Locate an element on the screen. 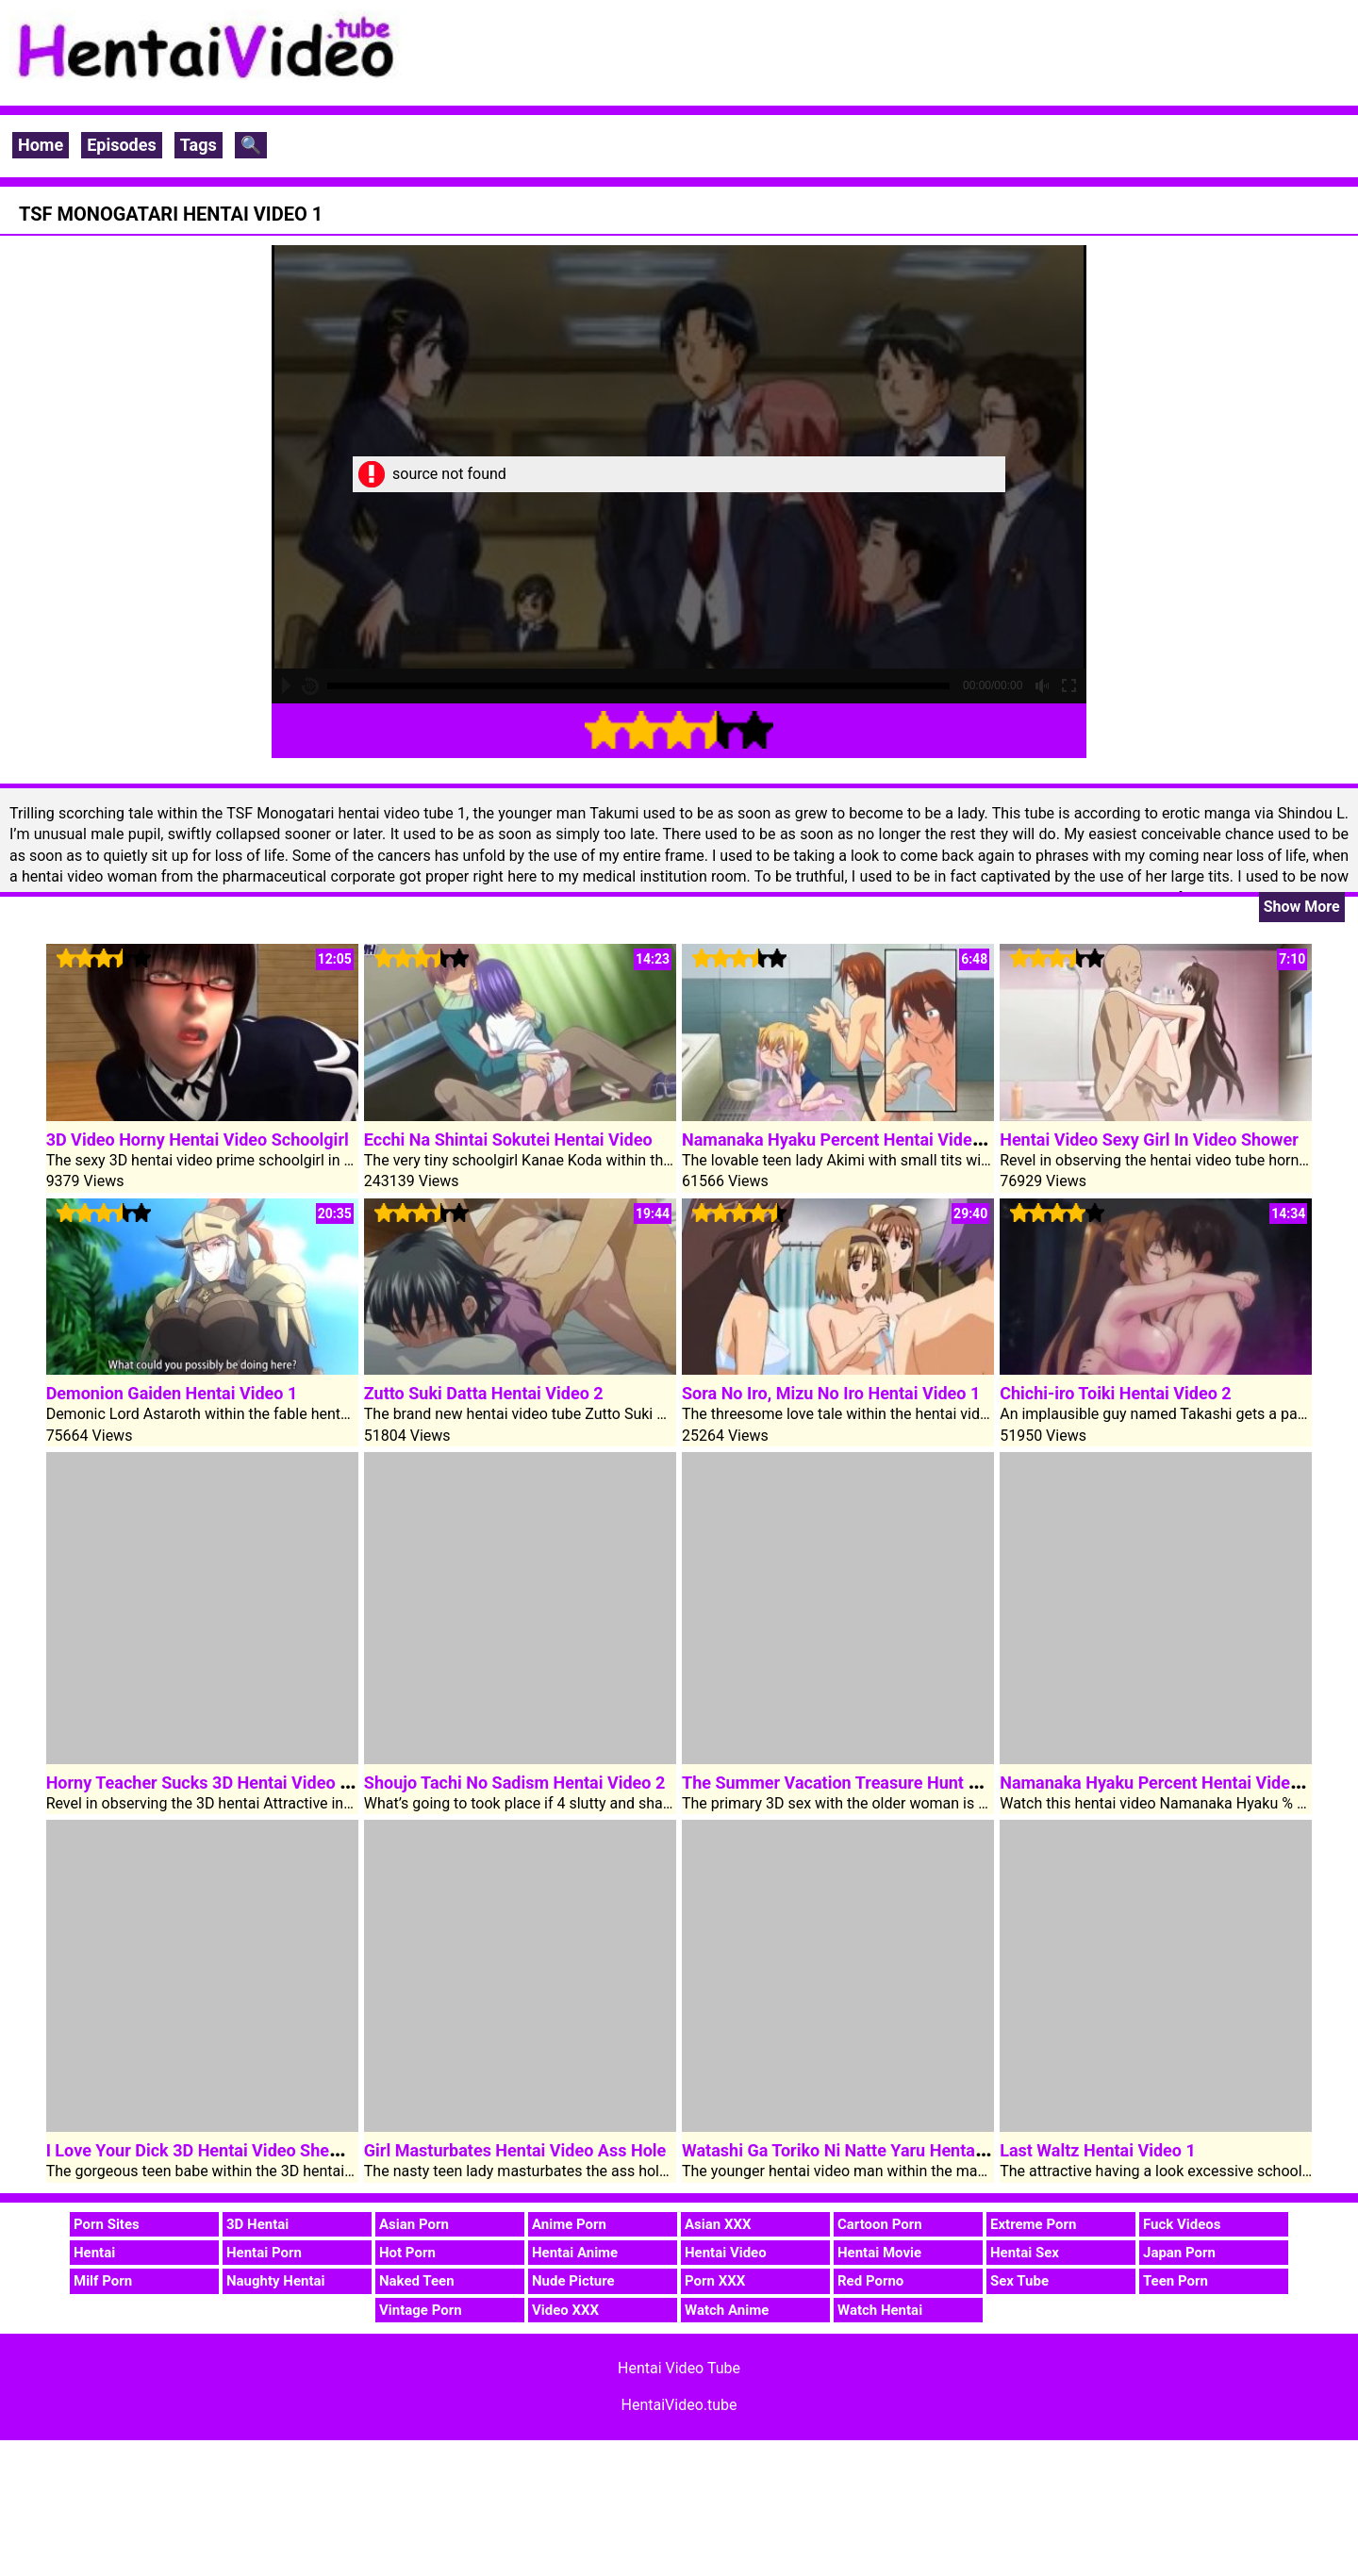  Shoujo Tachi No Sadism Hentai Video 2 is located at coordinates (515, 1782).